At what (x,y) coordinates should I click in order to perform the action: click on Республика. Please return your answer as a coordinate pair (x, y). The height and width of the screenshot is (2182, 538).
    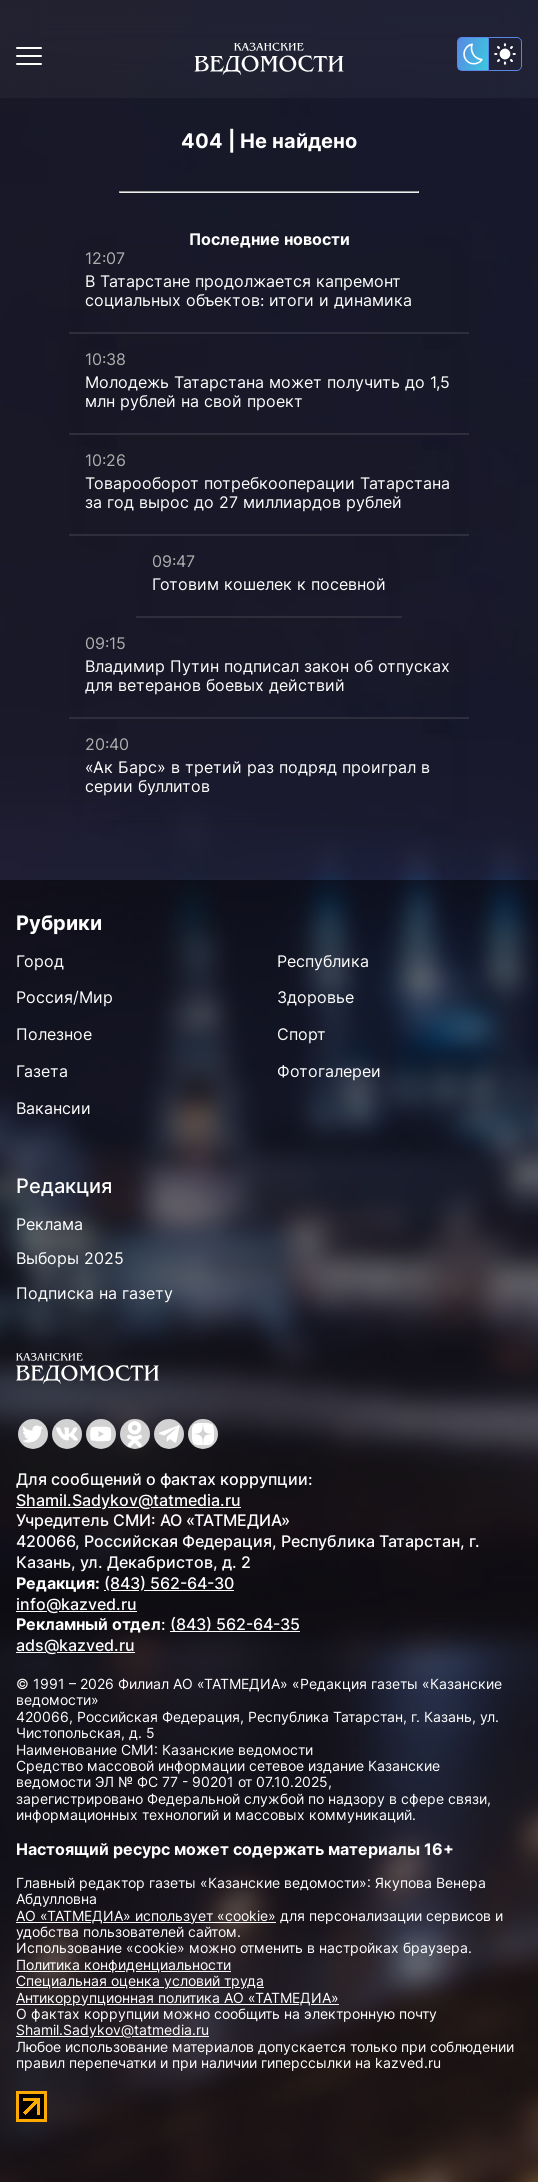
    Looking at the image, I should click on (323, 961).